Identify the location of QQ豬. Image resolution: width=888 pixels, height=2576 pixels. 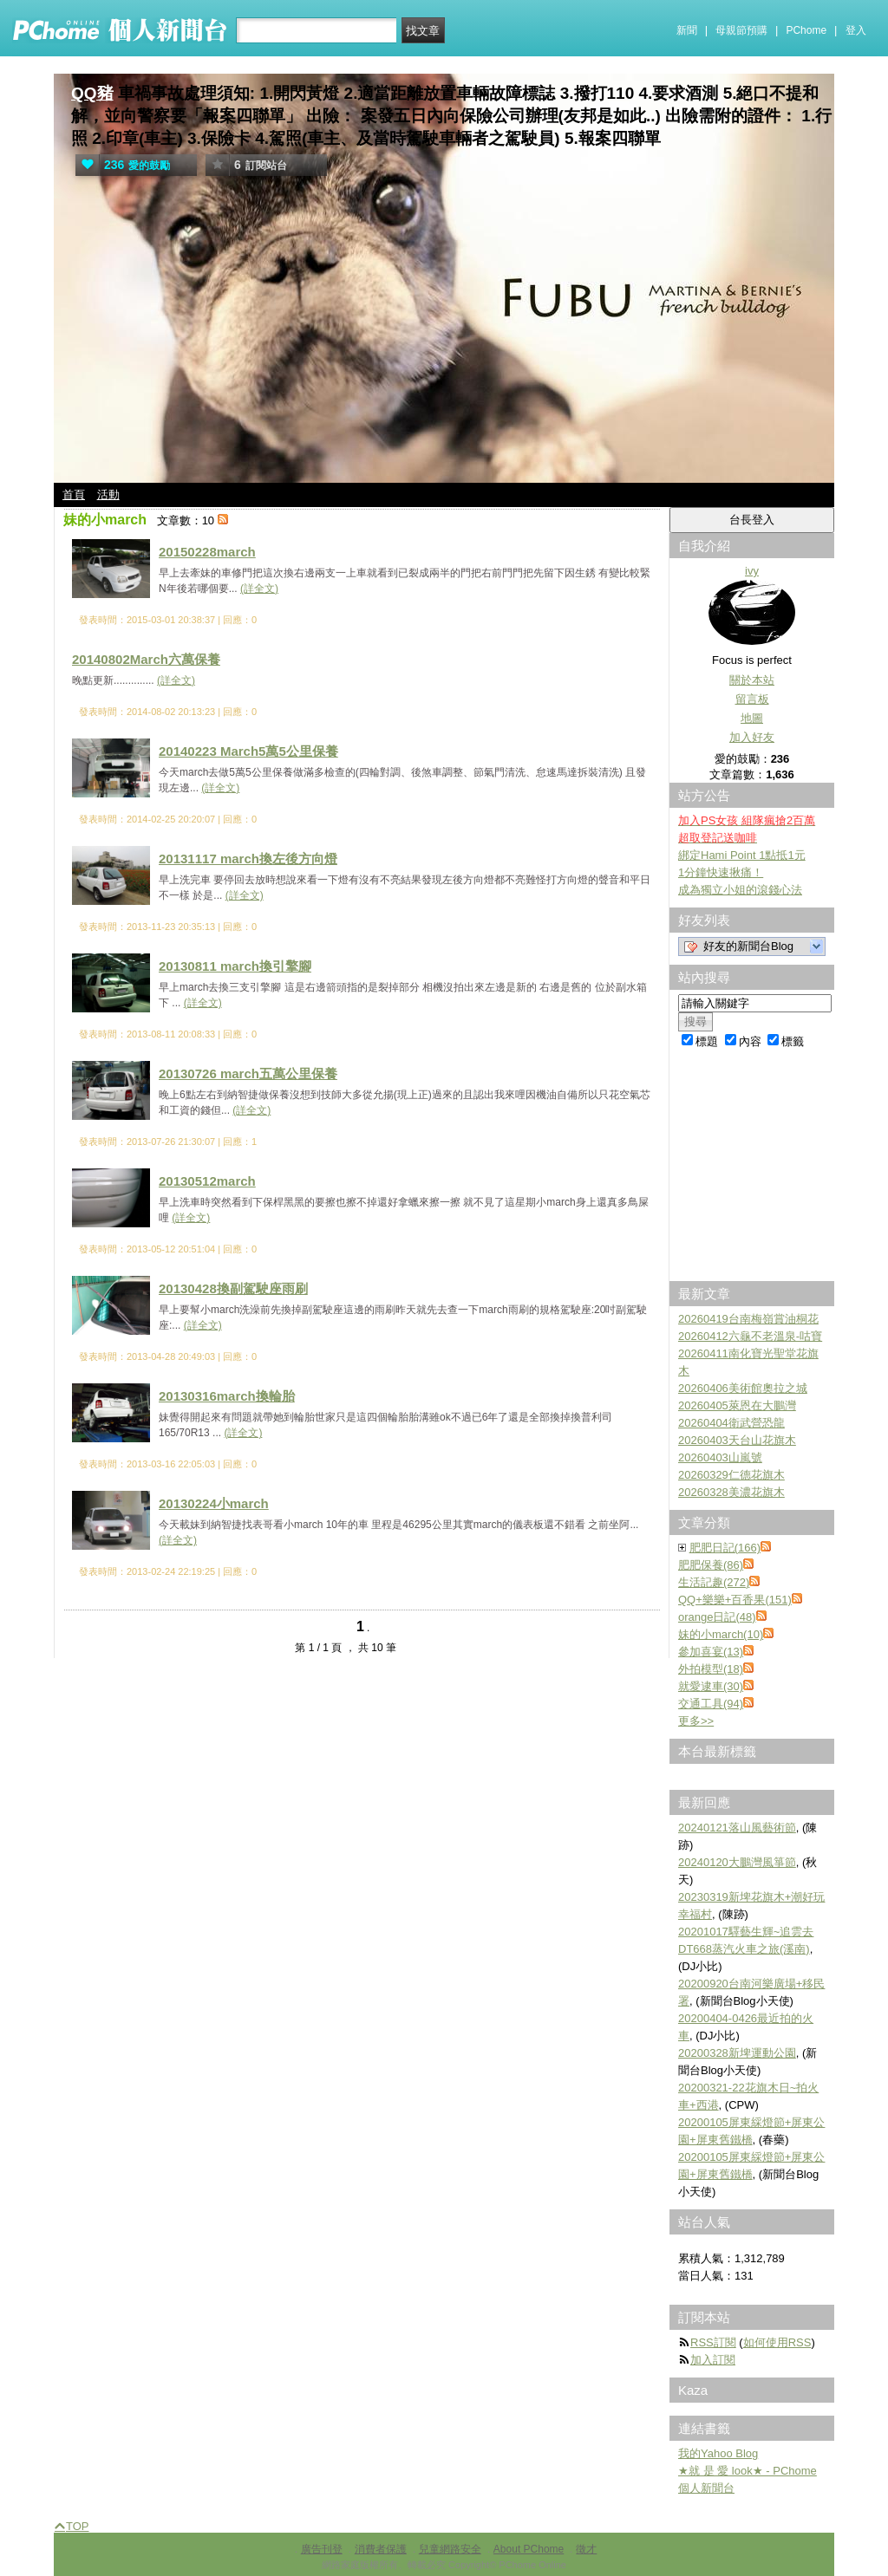
(92, 93).